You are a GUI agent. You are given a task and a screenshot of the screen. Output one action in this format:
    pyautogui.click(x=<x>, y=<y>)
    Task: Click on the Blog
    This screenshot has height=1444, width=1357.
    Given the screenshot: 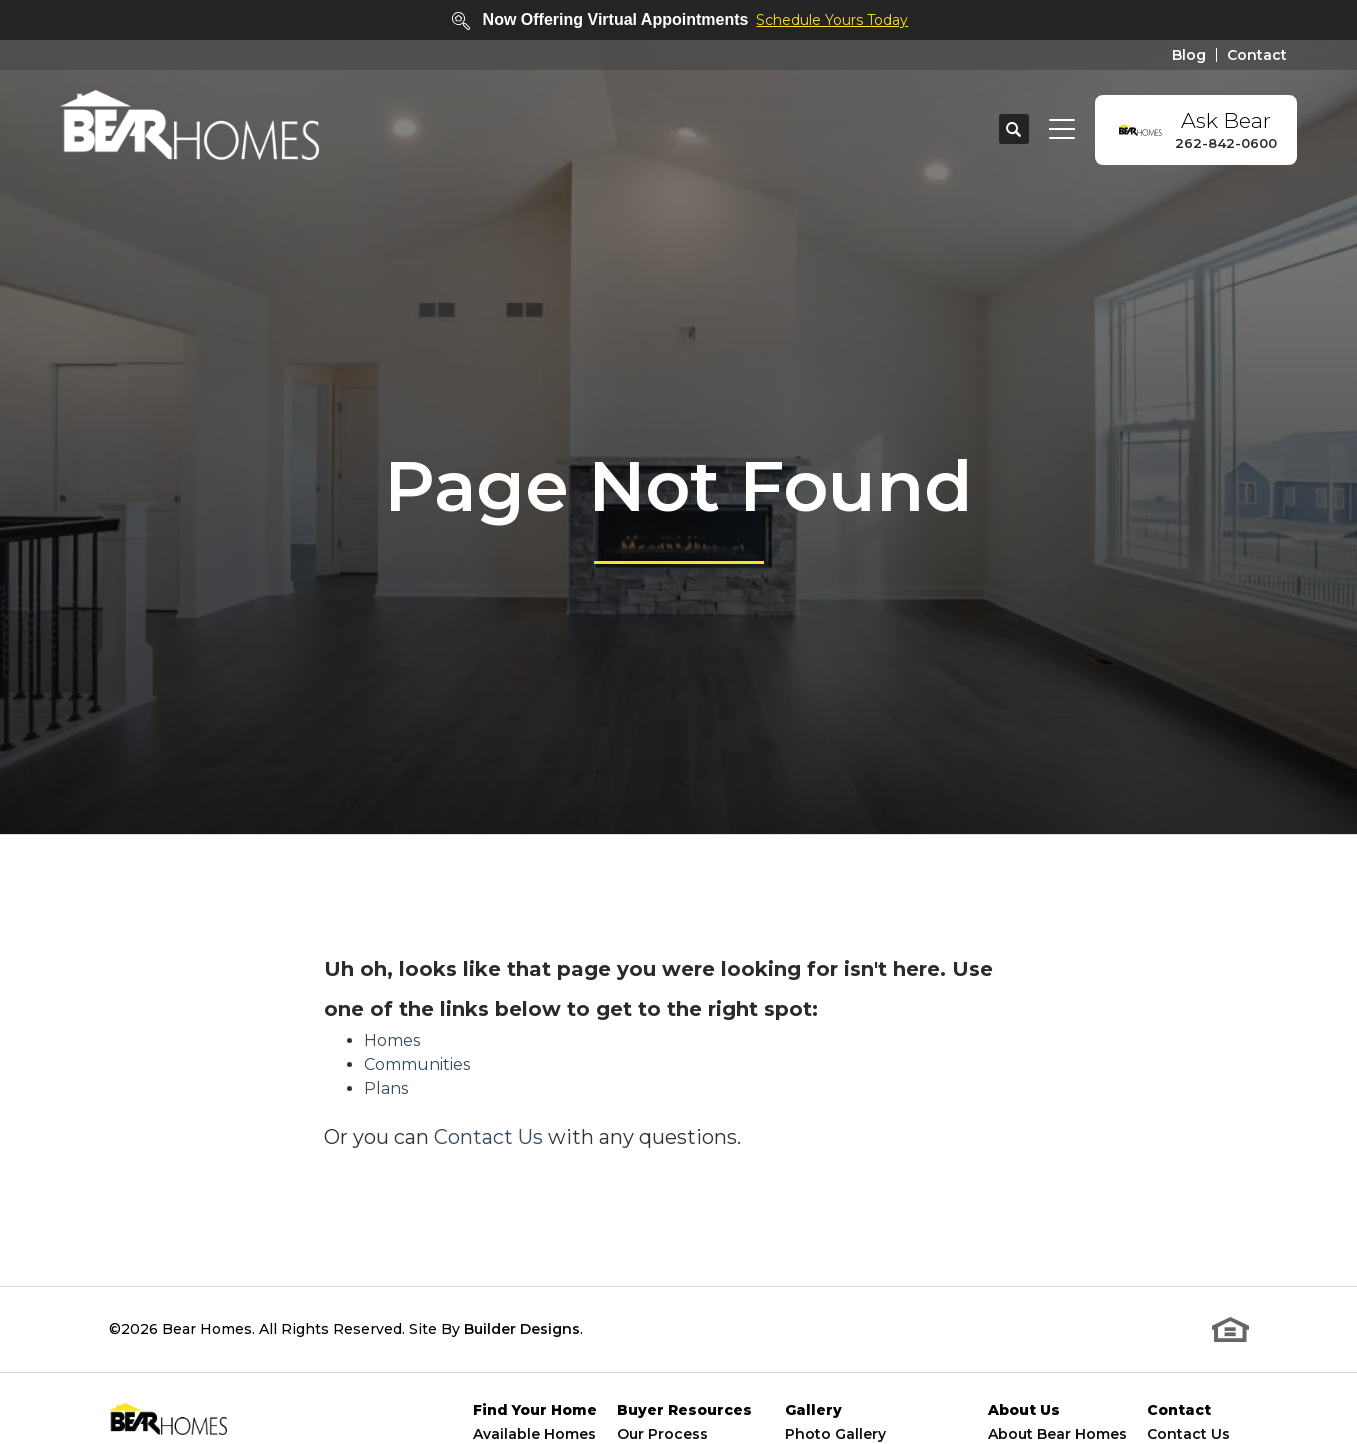 What is the action you would take?
    pyautogui.click(x=1189, y=55)
    